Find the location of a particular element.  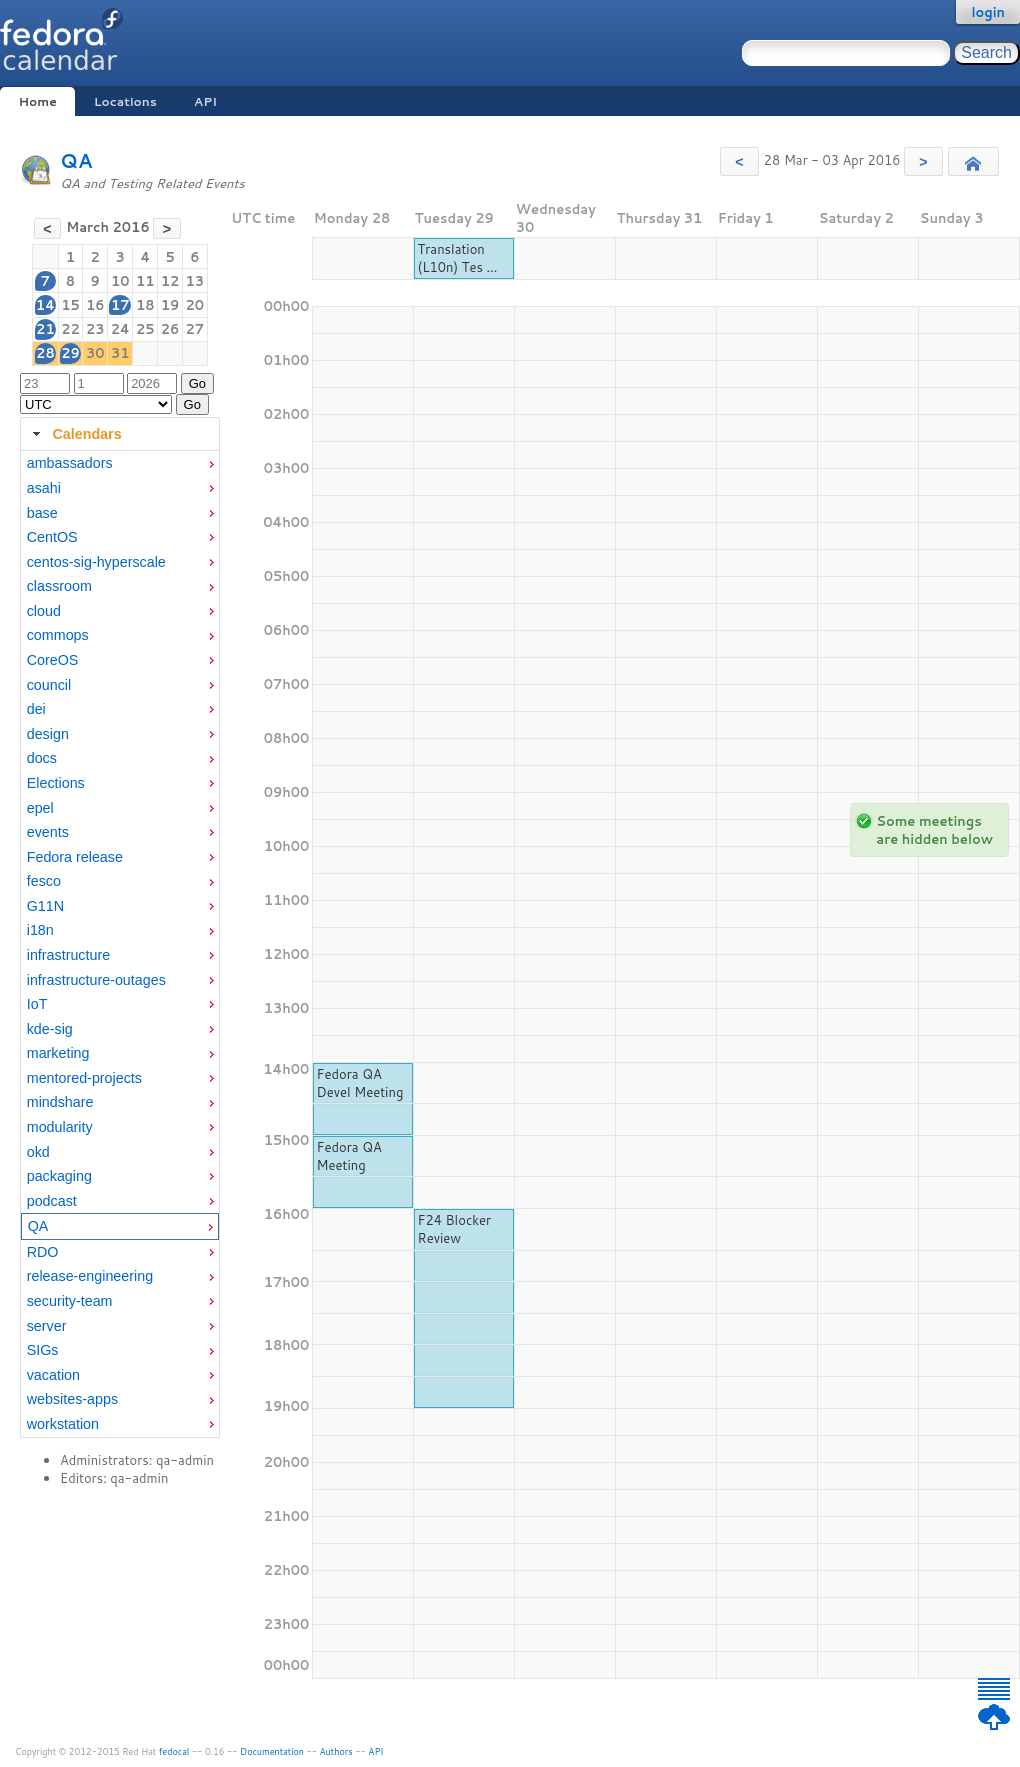

design is located at coordinates (48, 734).